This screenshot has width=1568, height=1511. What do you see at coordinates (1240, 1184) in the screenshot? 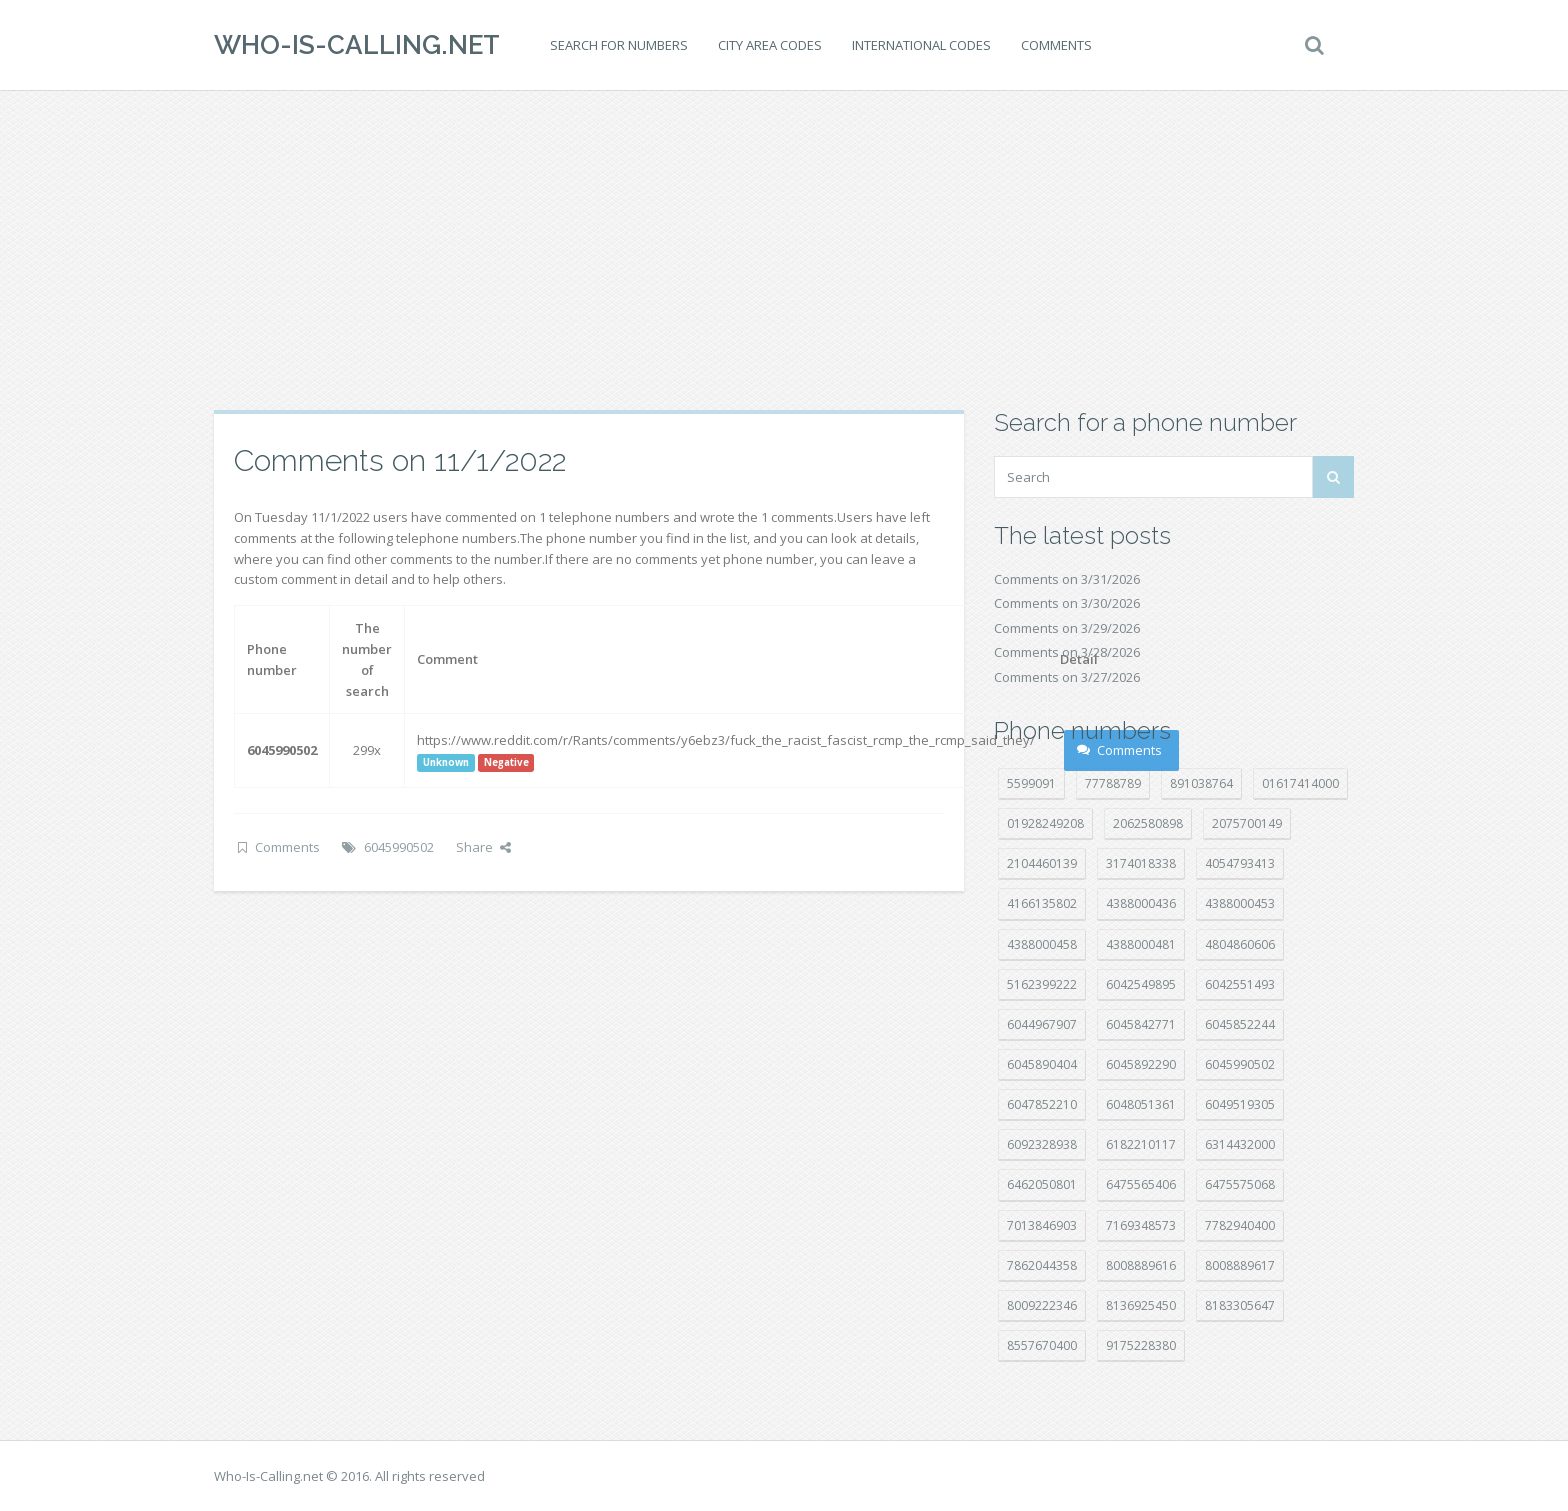
I see `6475575068 [6475575068 (38 položek)]` at bounding box center [1240, 1184].